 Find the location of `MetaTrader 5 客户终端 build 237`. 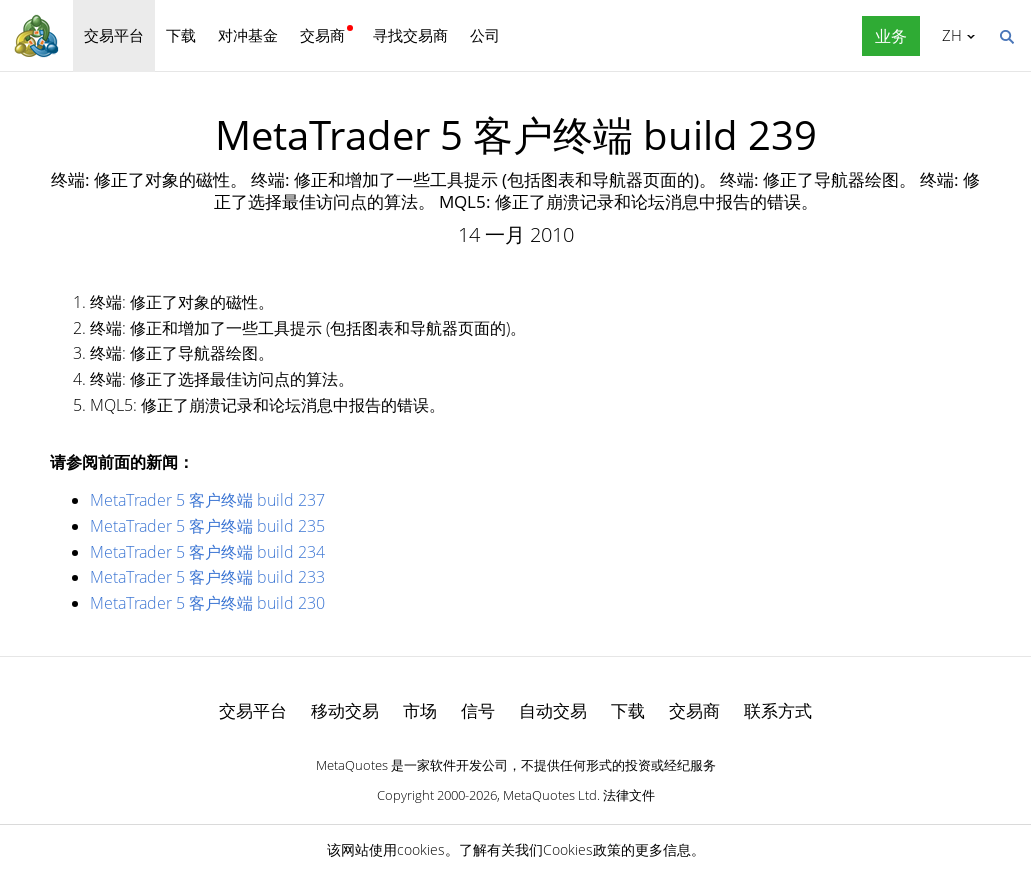

MetaTrader 5 客户终端 build 237 is located at coordinates (207, 500).